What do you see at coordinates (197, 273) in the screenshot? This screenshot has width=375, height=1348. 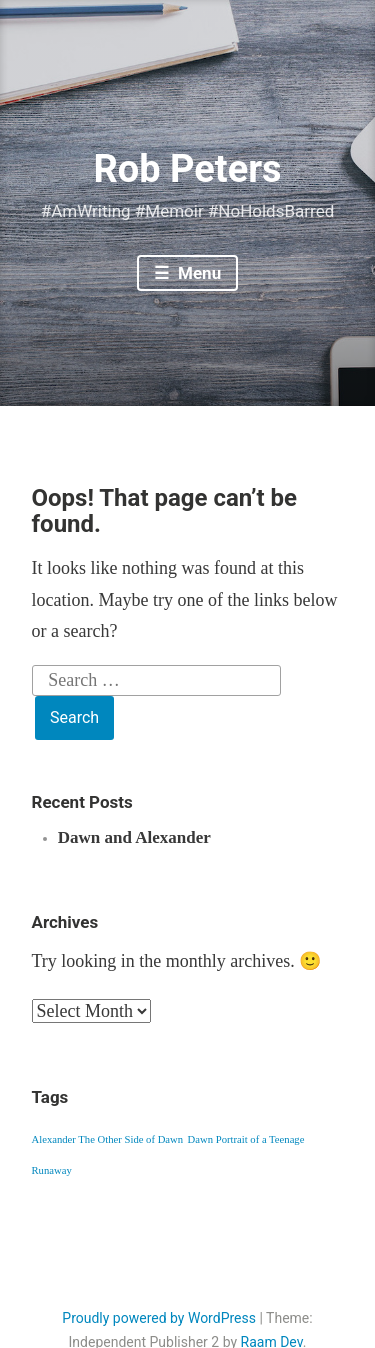 I see `Menu` at bounding box center [197, 273].